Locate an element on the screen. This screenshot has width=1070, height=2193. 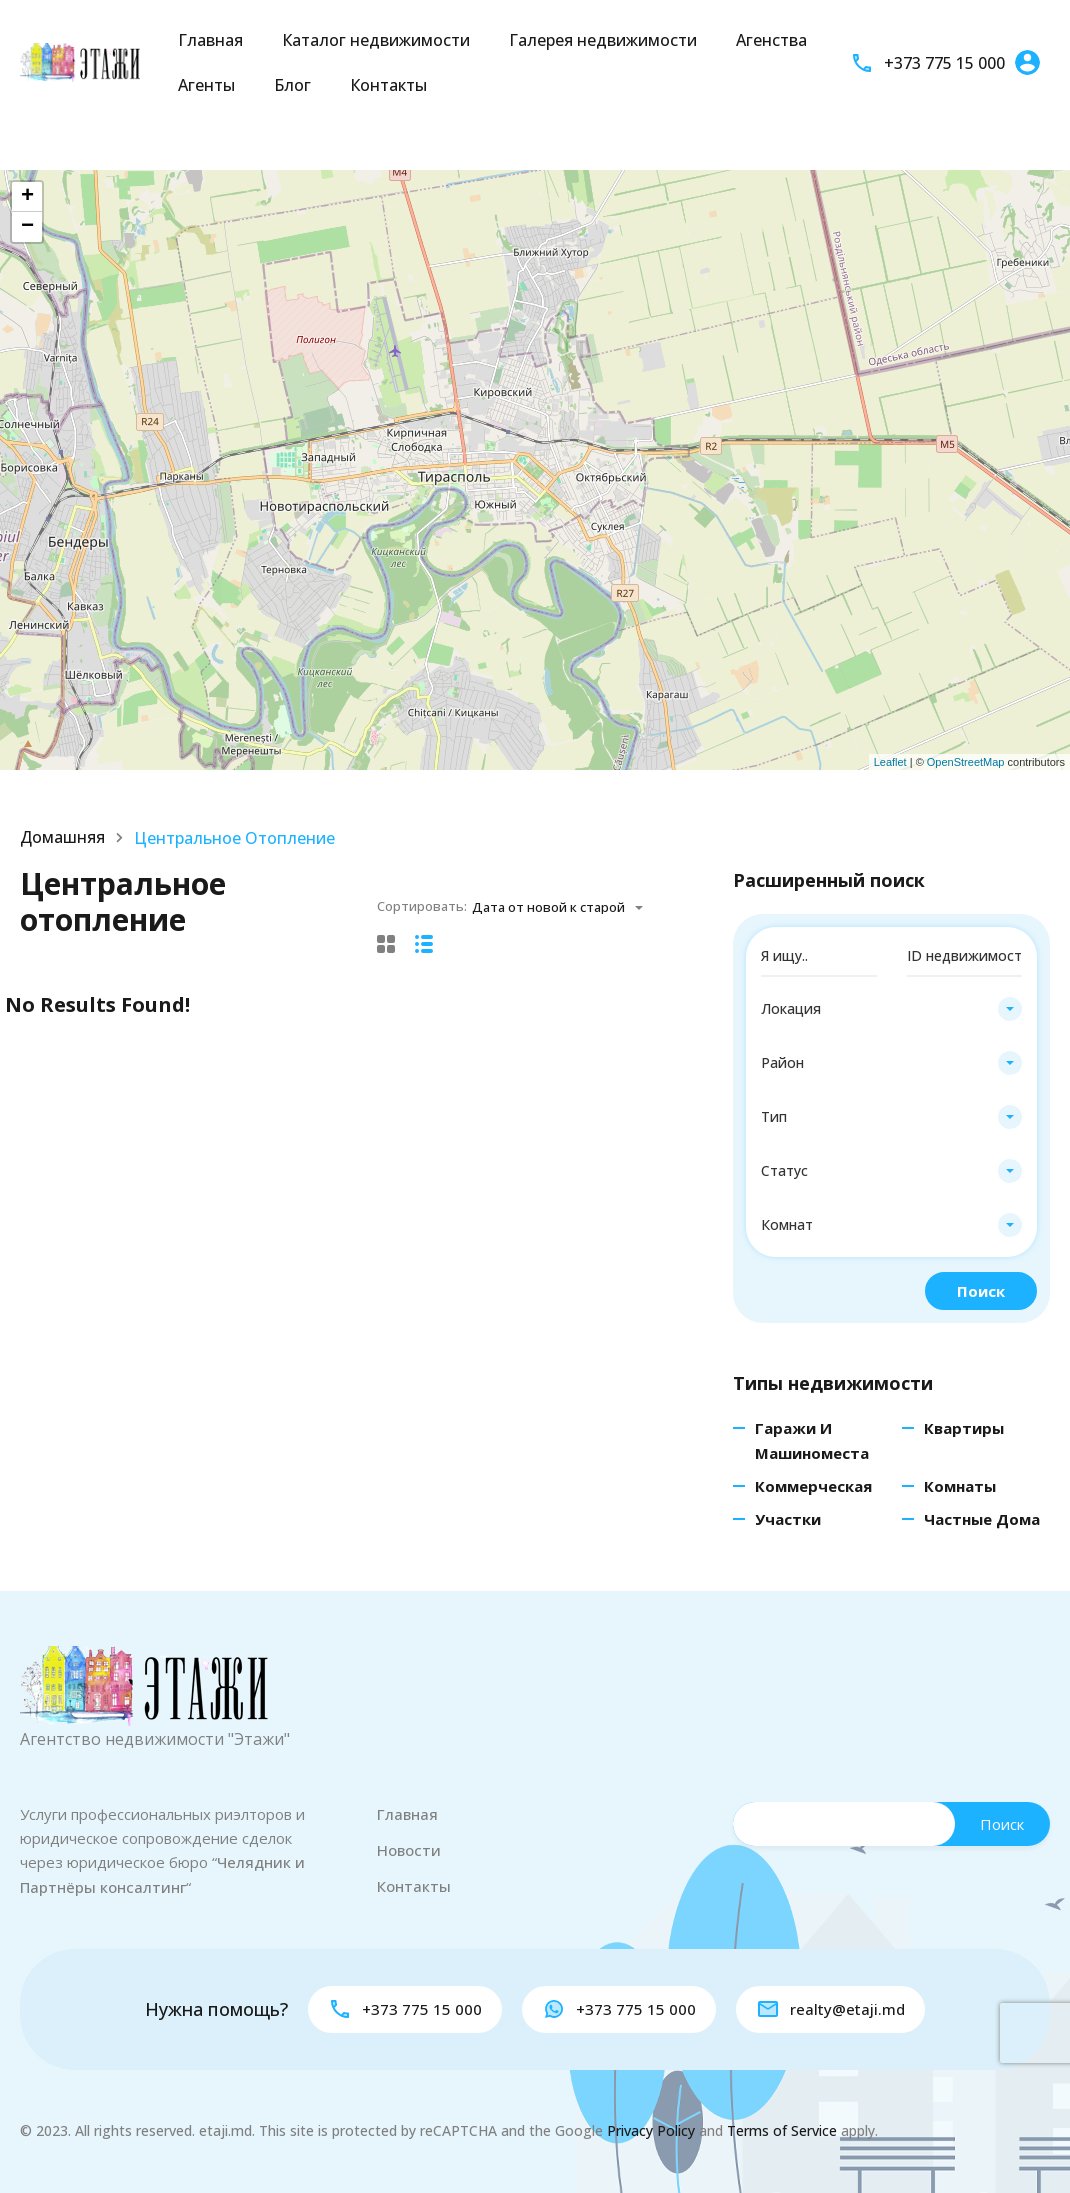
Terms of Service is located at coordinates (782, 2130).